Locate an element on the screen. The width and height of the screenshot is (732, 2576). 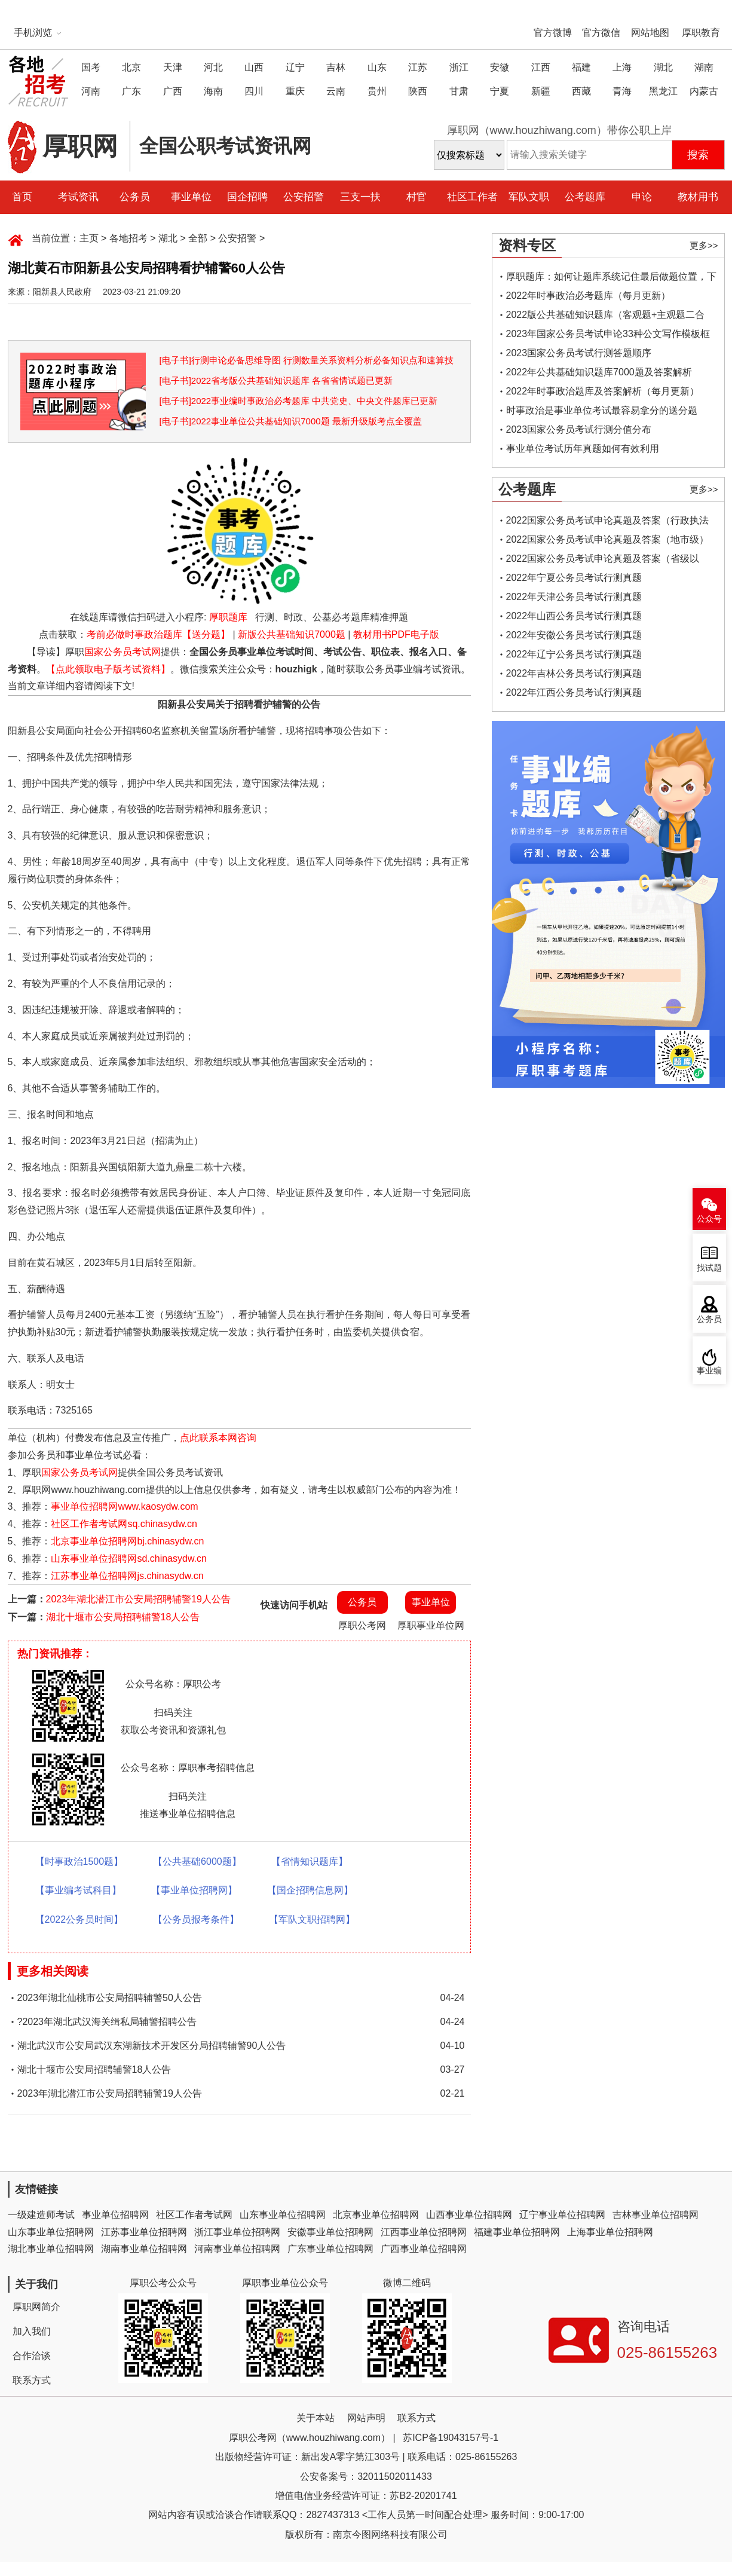
主页 is located at coordinates (89, 238).